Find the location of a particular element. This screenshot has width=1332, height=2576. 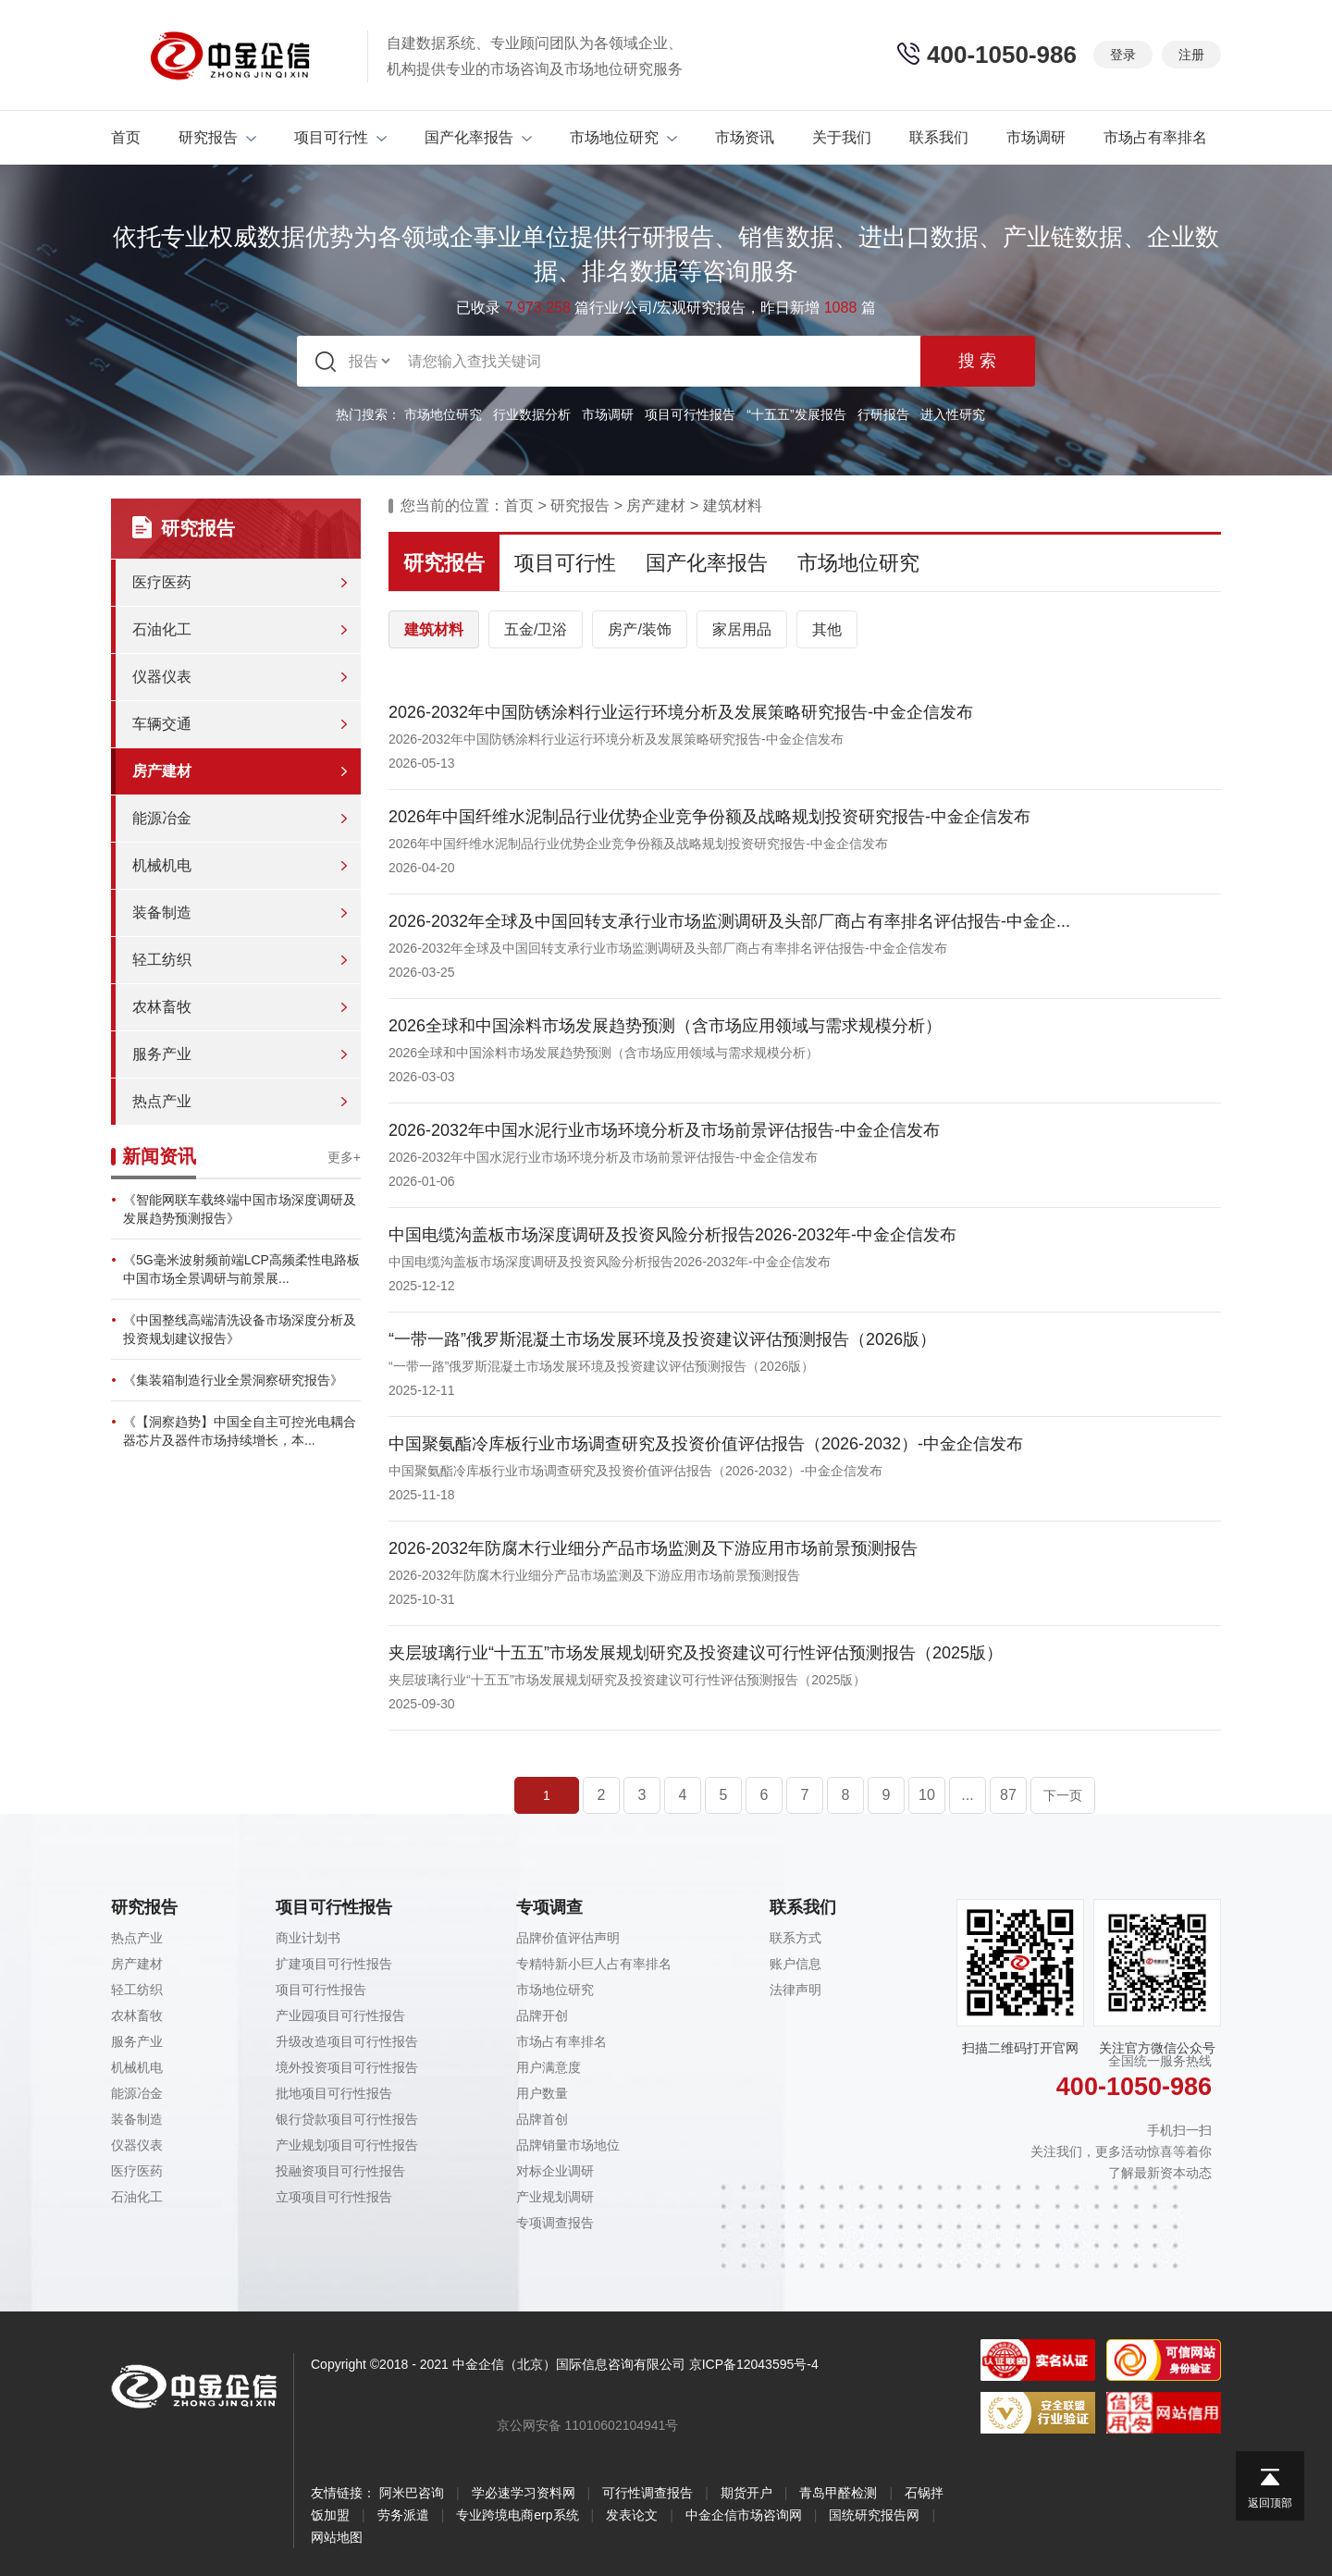

学必速学习资料网 is located at coordinates (523, 2492).